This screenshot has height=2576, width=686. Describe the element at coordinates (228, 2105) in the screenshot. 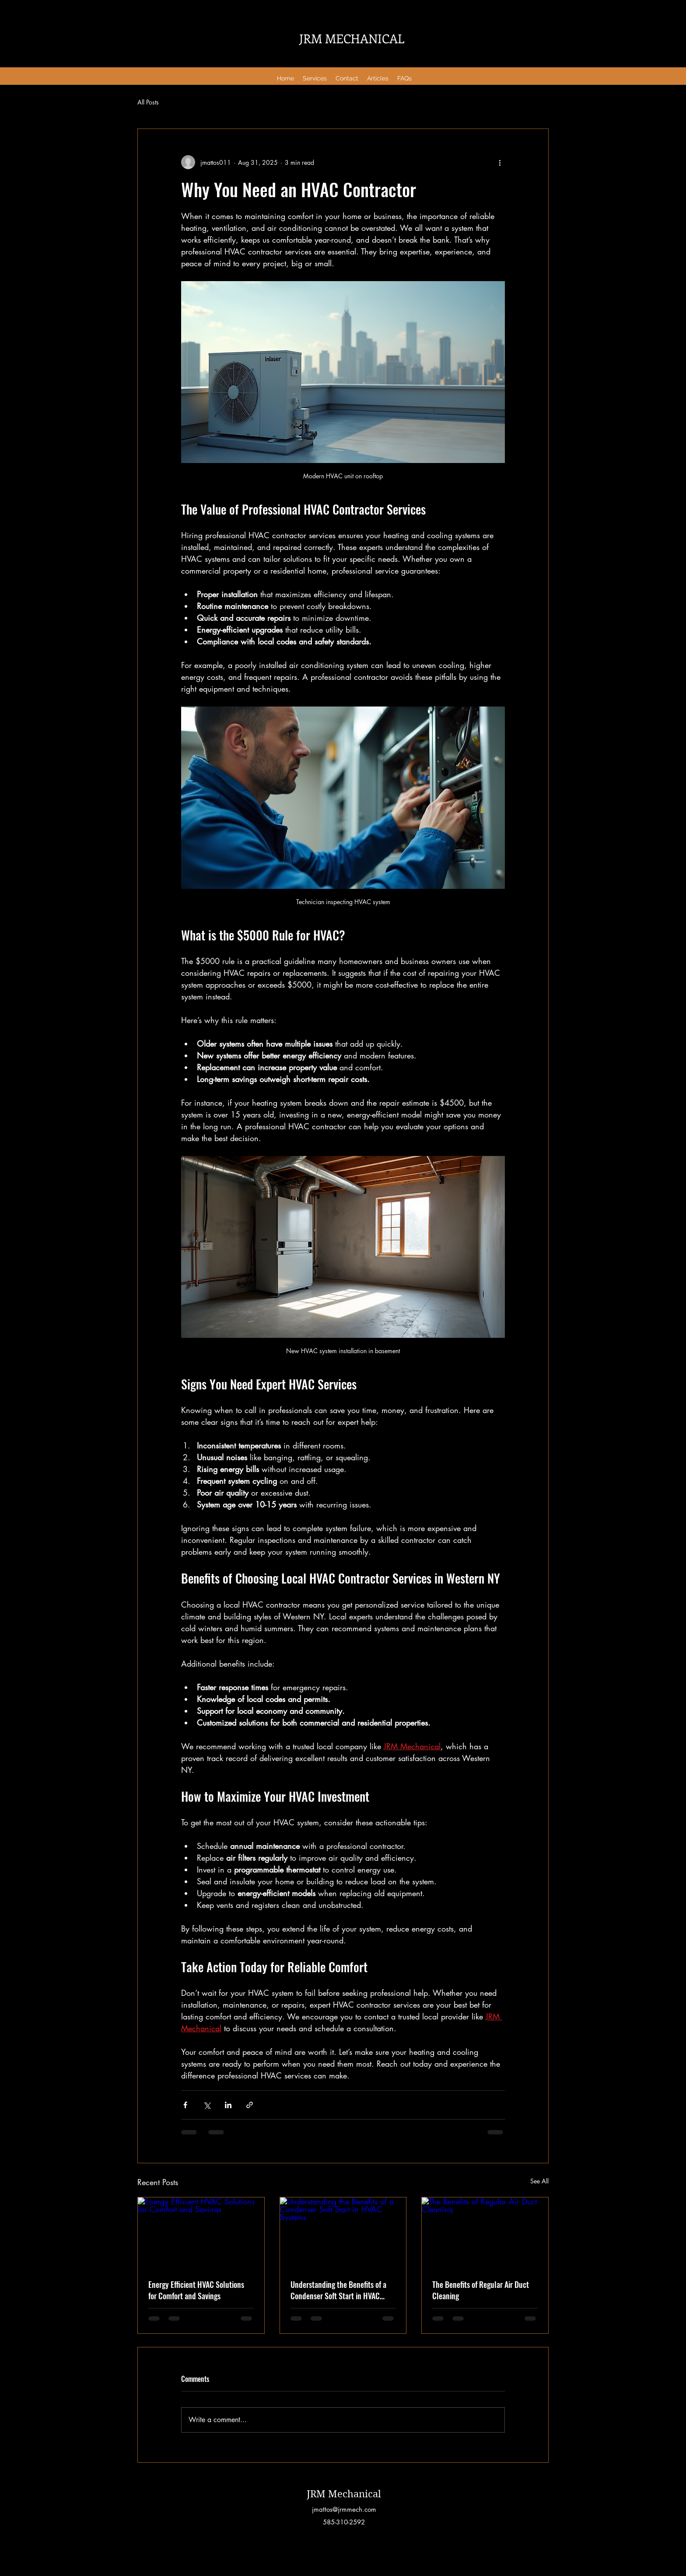

I see `[Share via LinkedIn]` at that location.